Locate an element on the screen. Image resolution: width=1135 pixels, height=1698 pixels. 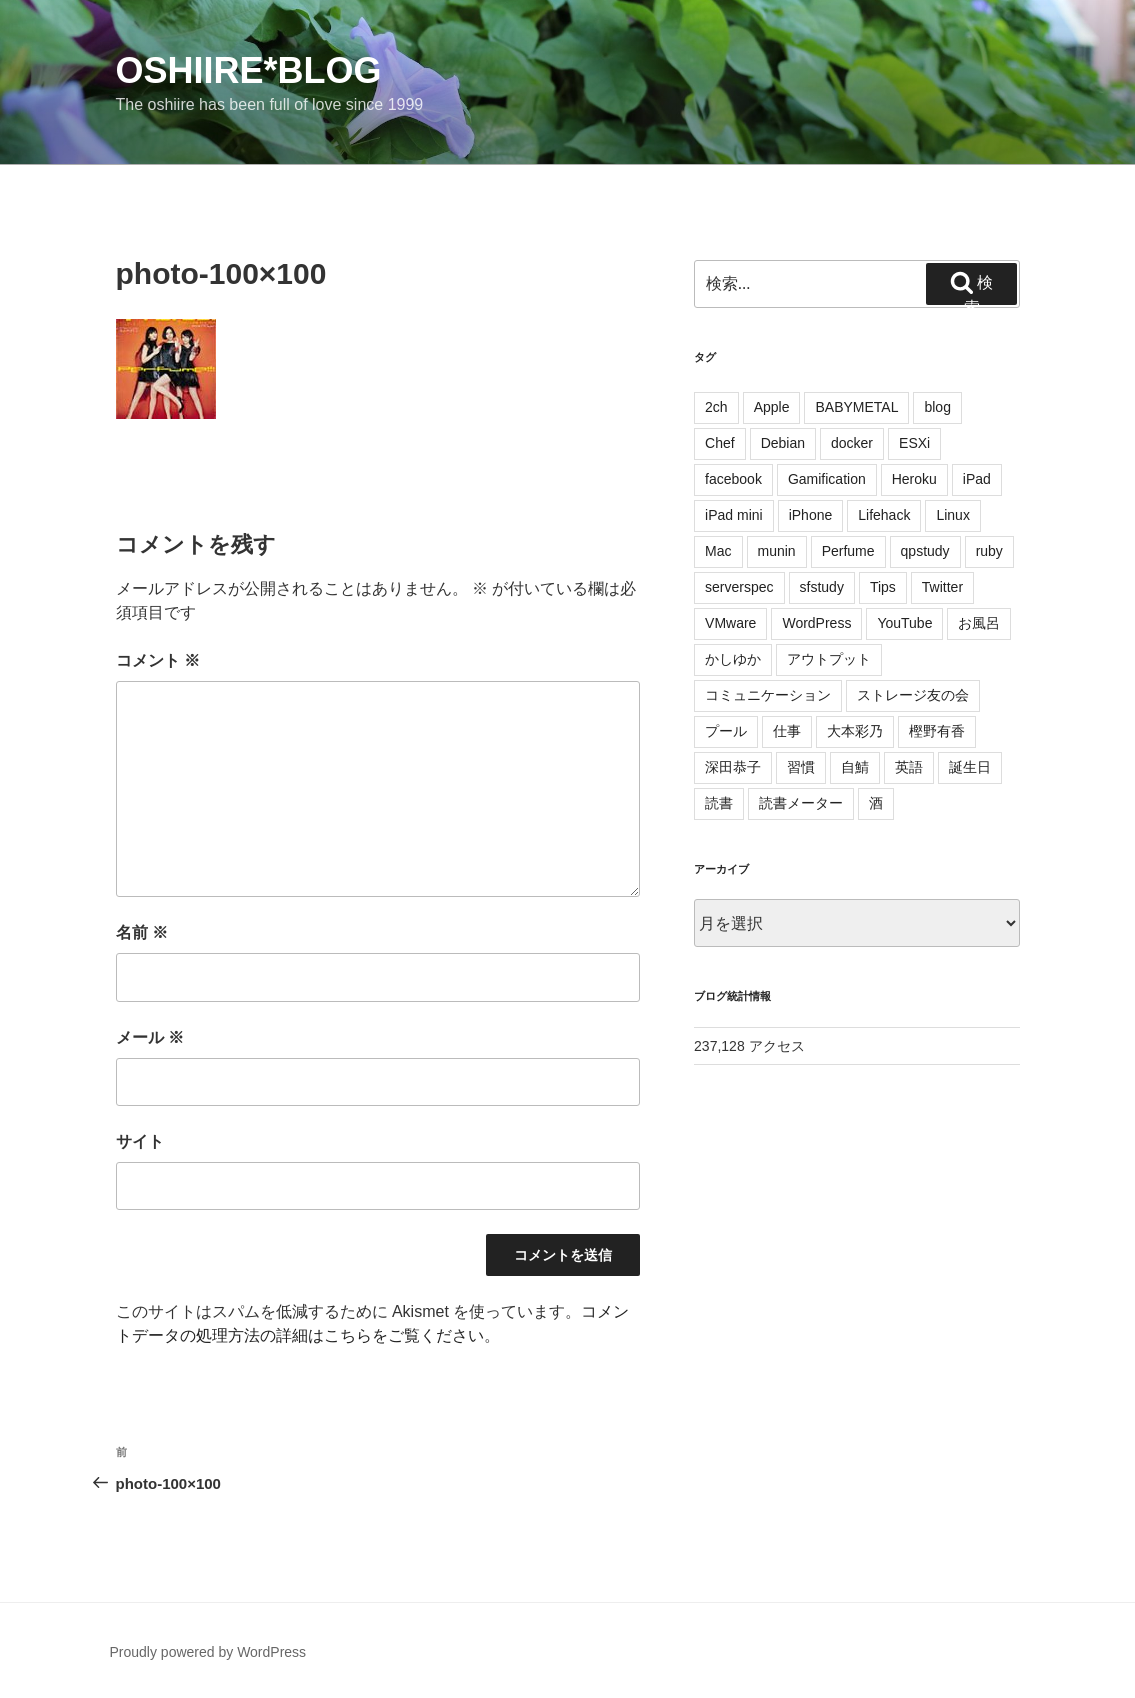
Chef is located at coordinates (720, 443).